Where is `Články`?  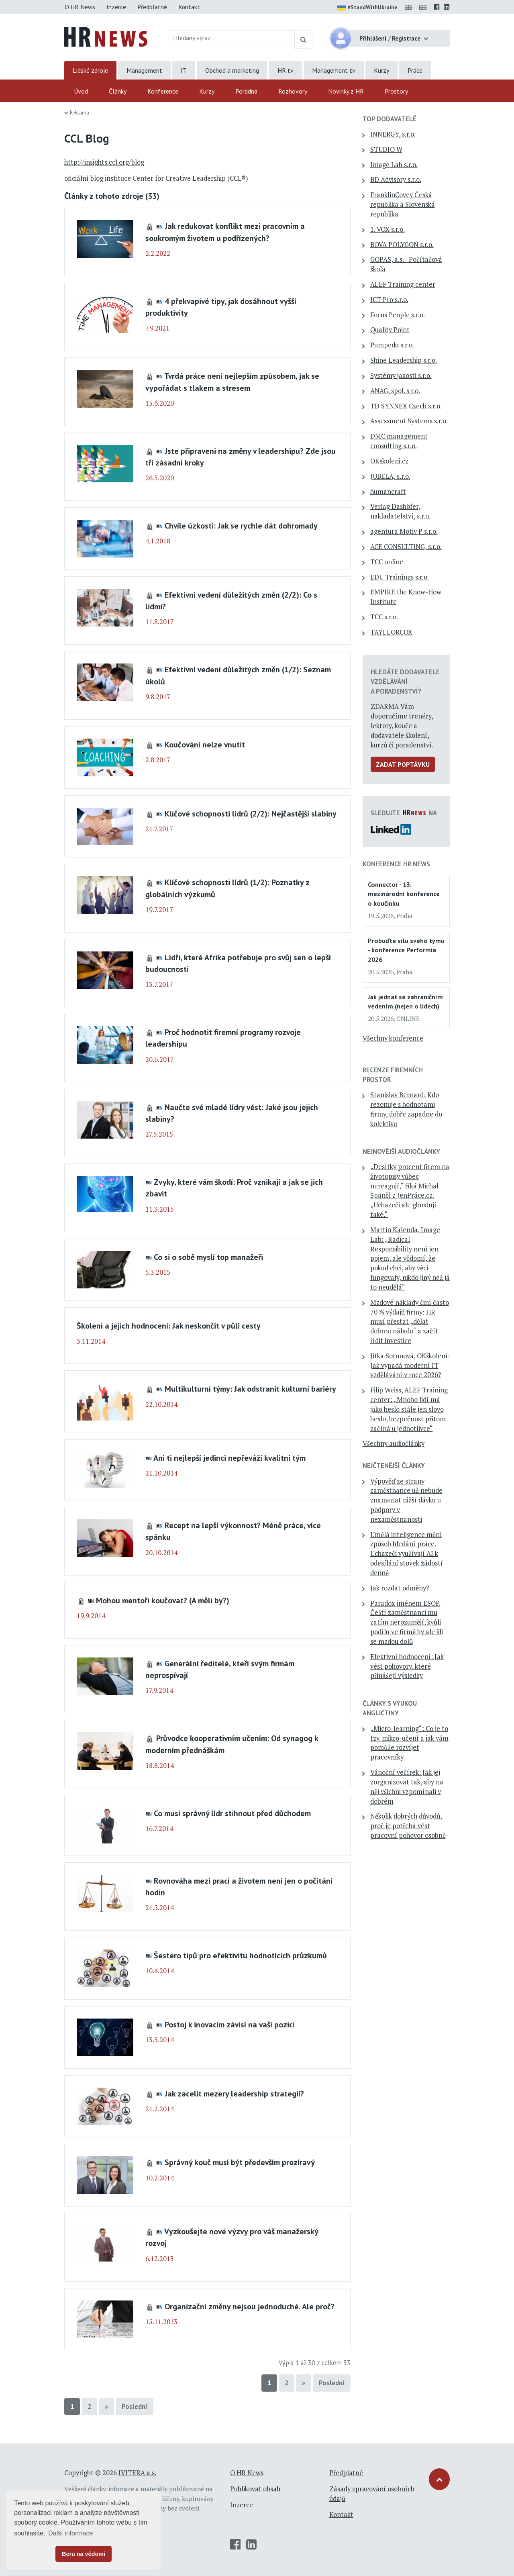 Články is located at coordinates (117, 91).